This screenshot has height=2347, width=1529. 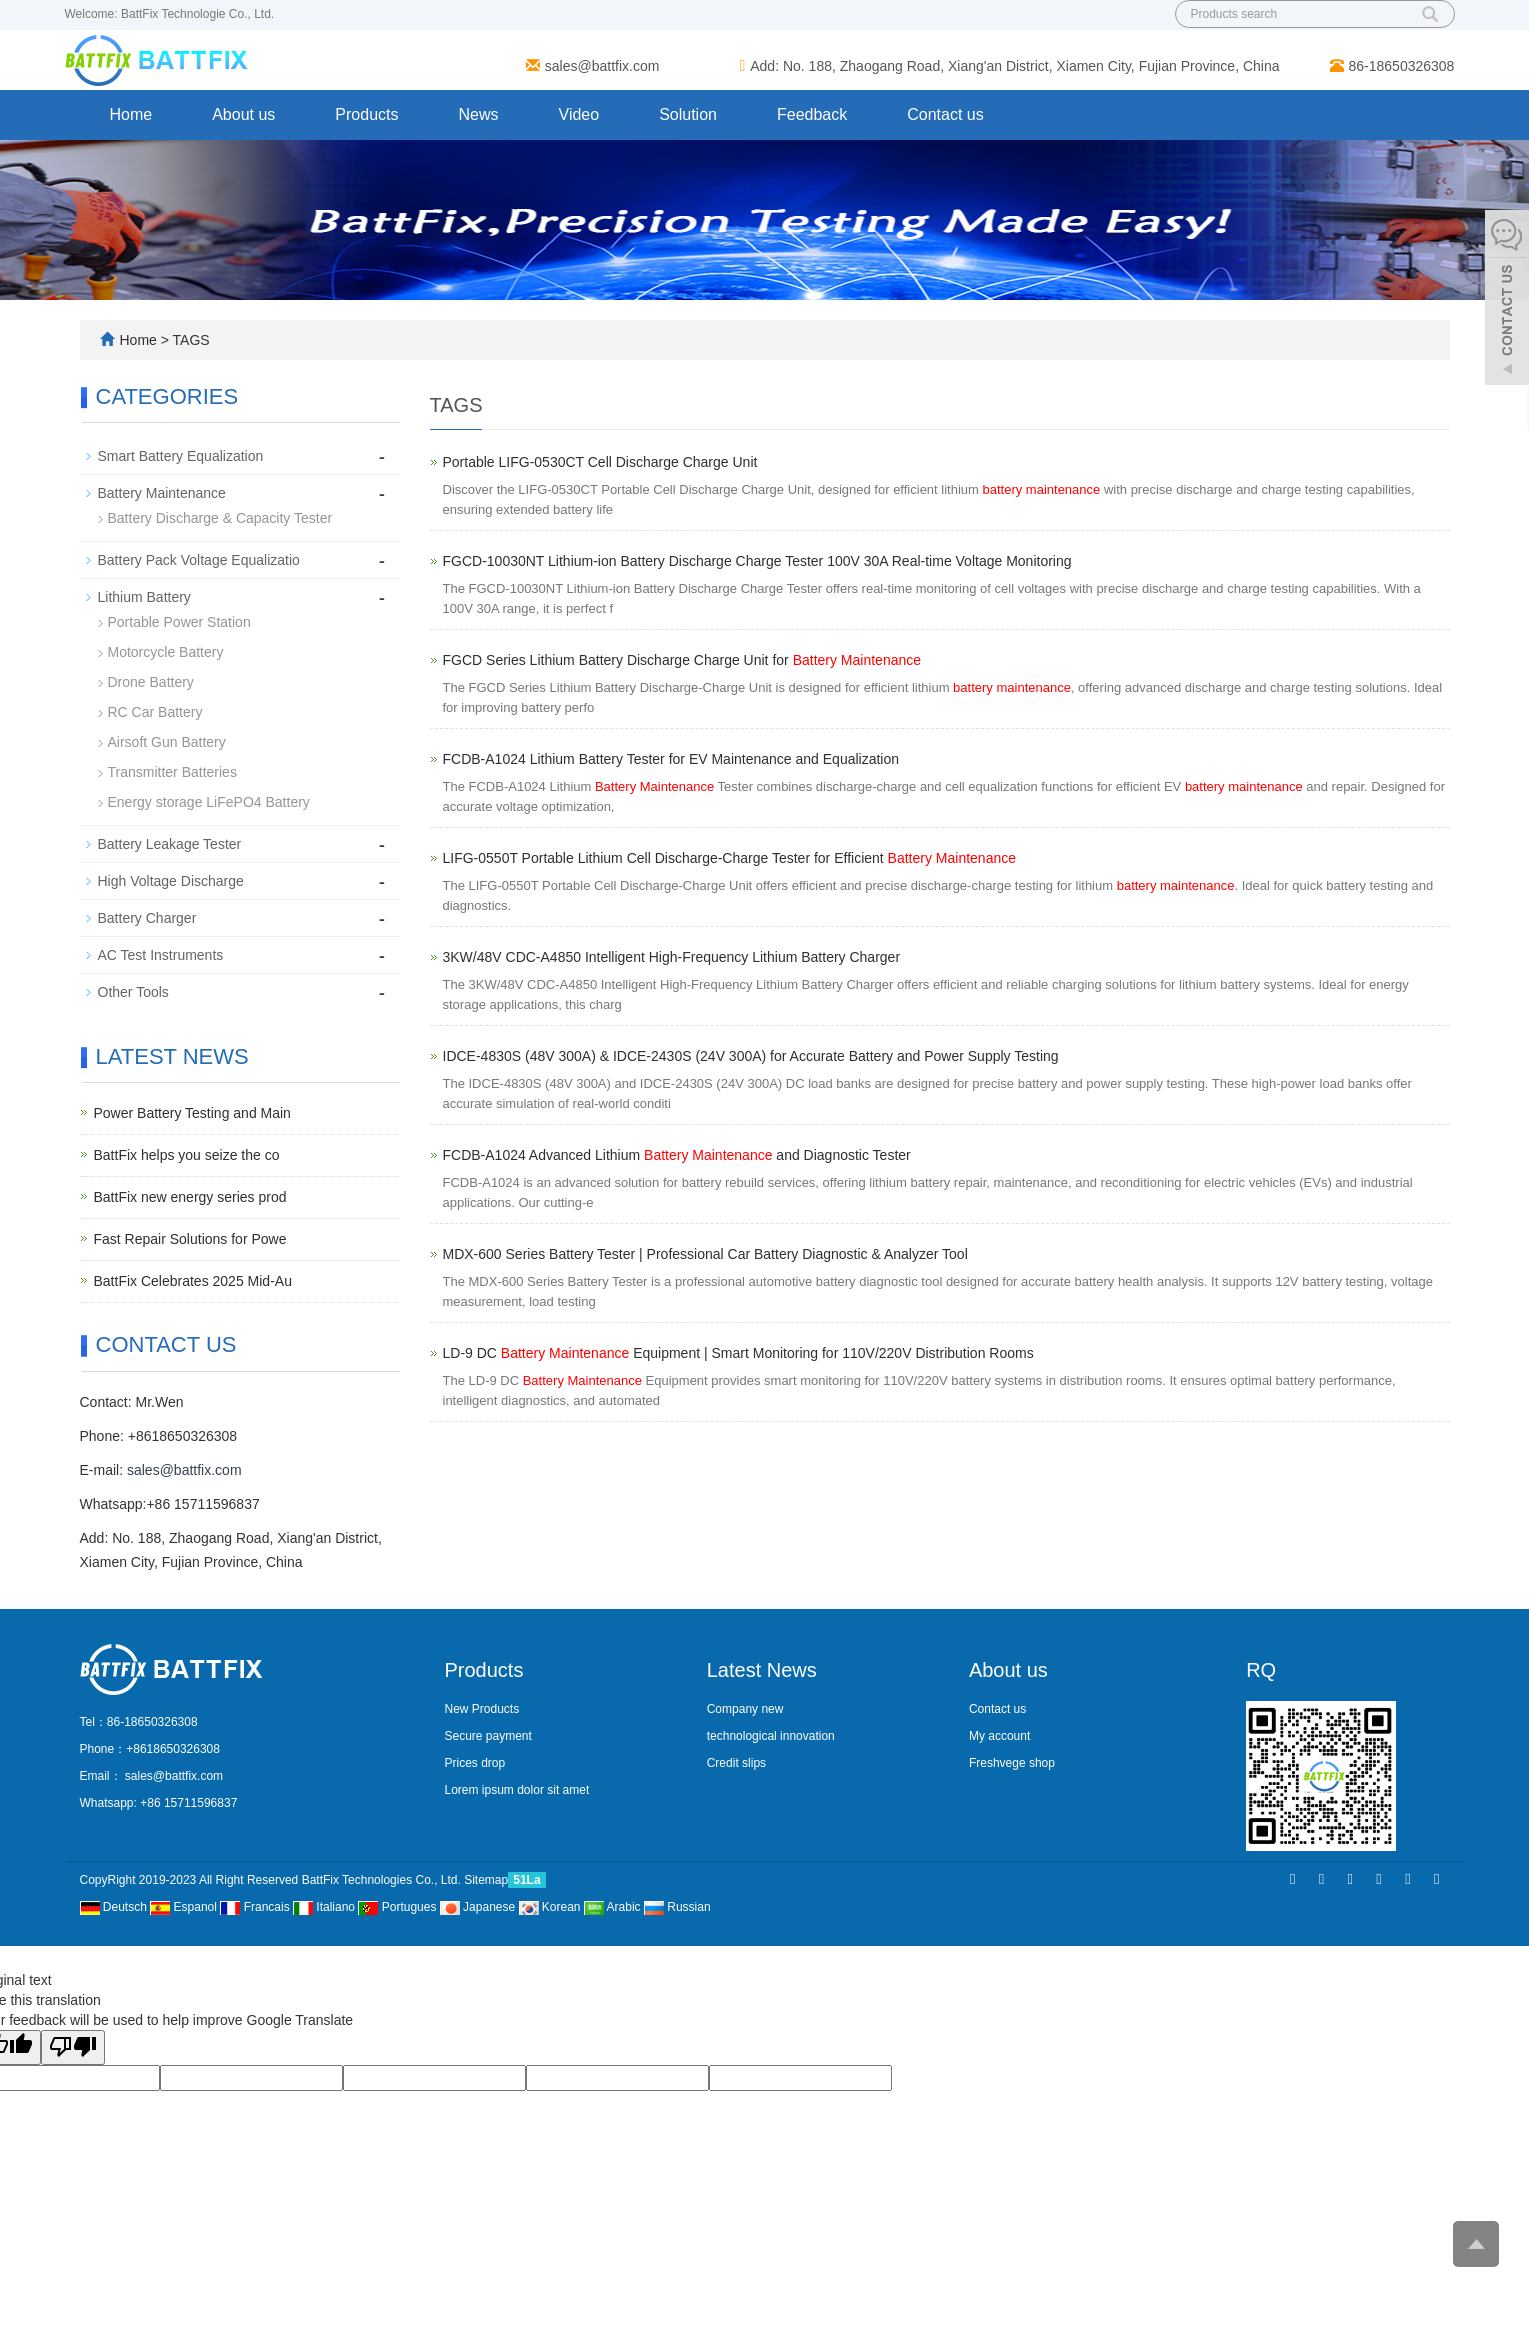 I want to click on Other Tools, so click(x=133, y=992).